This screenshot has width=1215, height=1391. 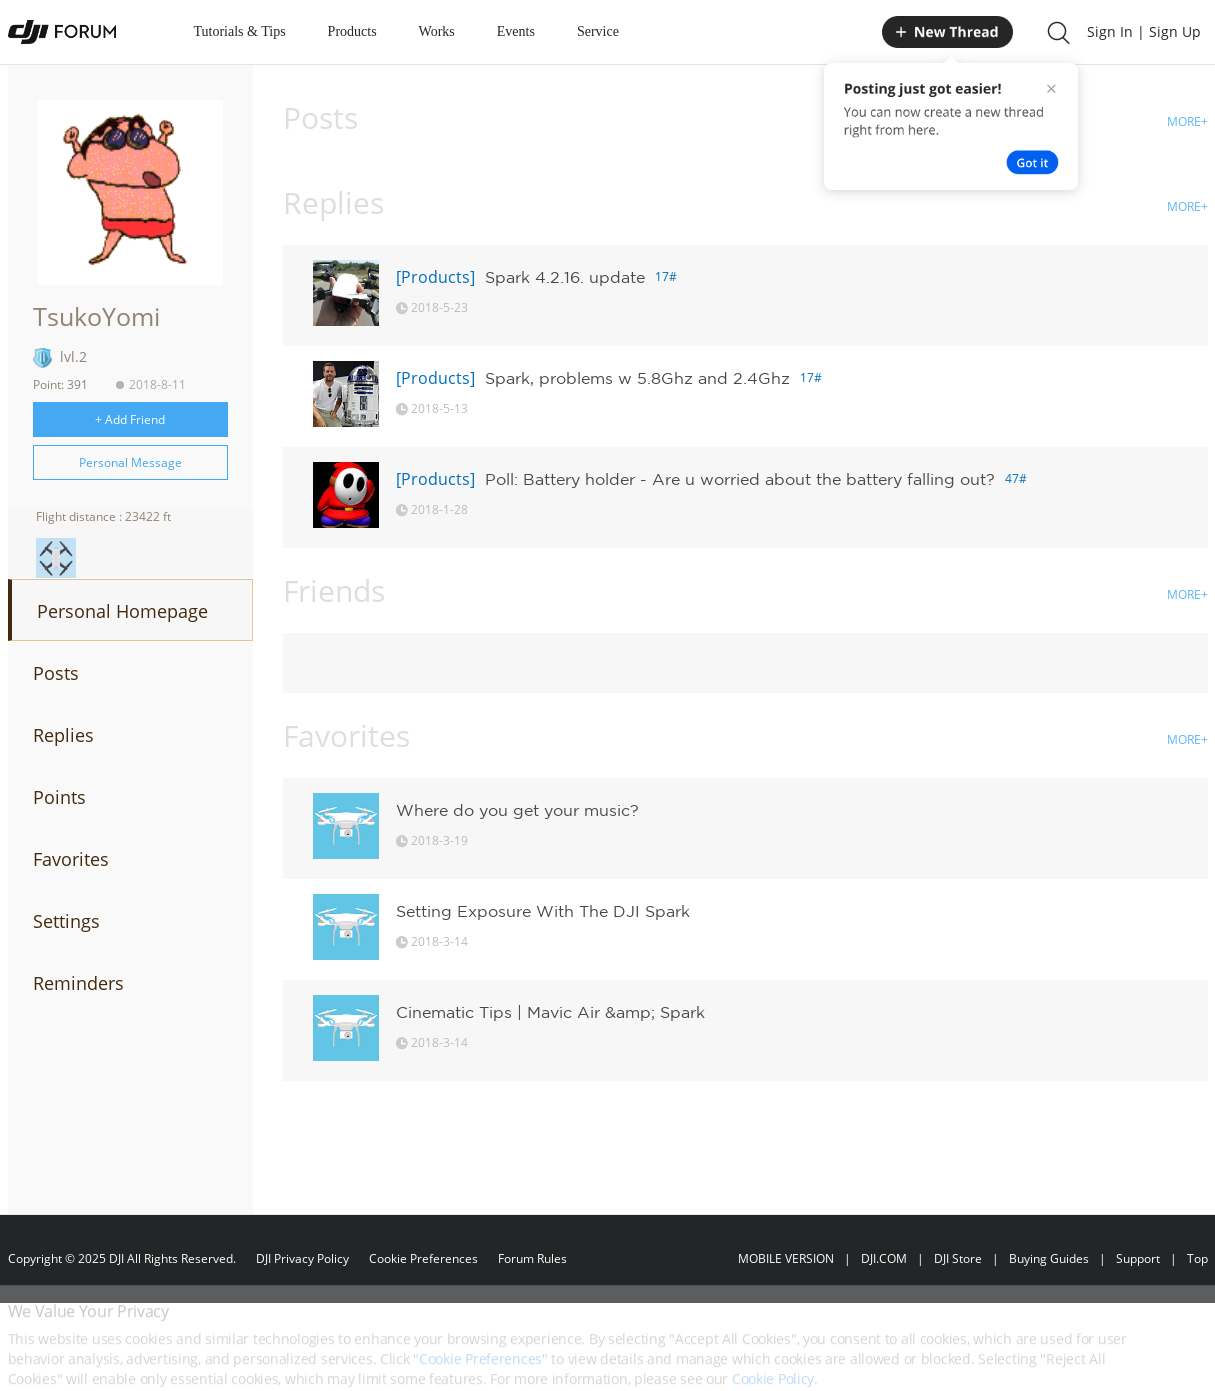 What do you see at coordinates (352, 31) in the screenshot?
I see `Products` at bounding box center [352, 31].